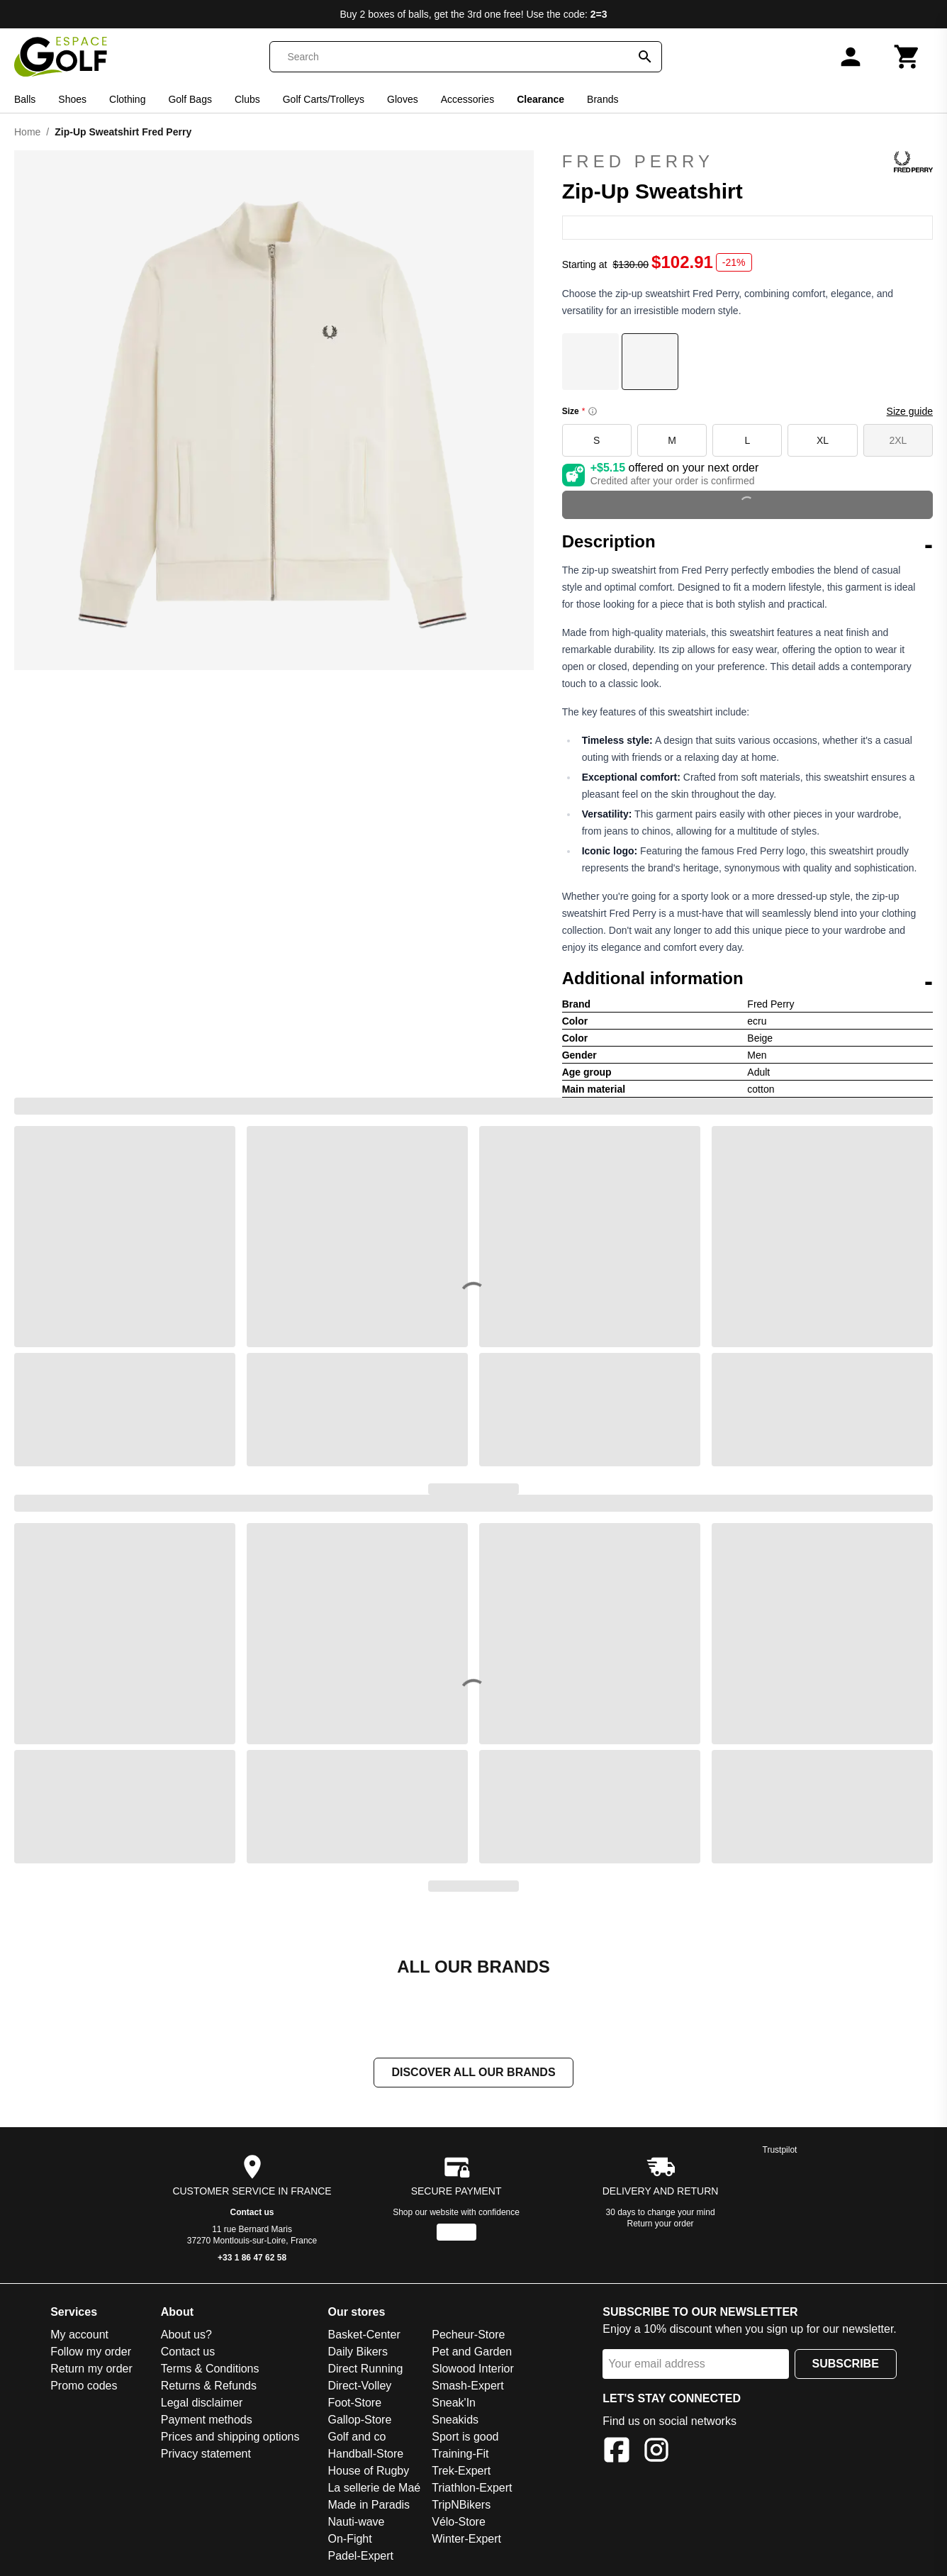 The image size is (947, 2576). Describe the element at coordinates (83, 2386) in the screenshot. I see `Promo codes` at that location.